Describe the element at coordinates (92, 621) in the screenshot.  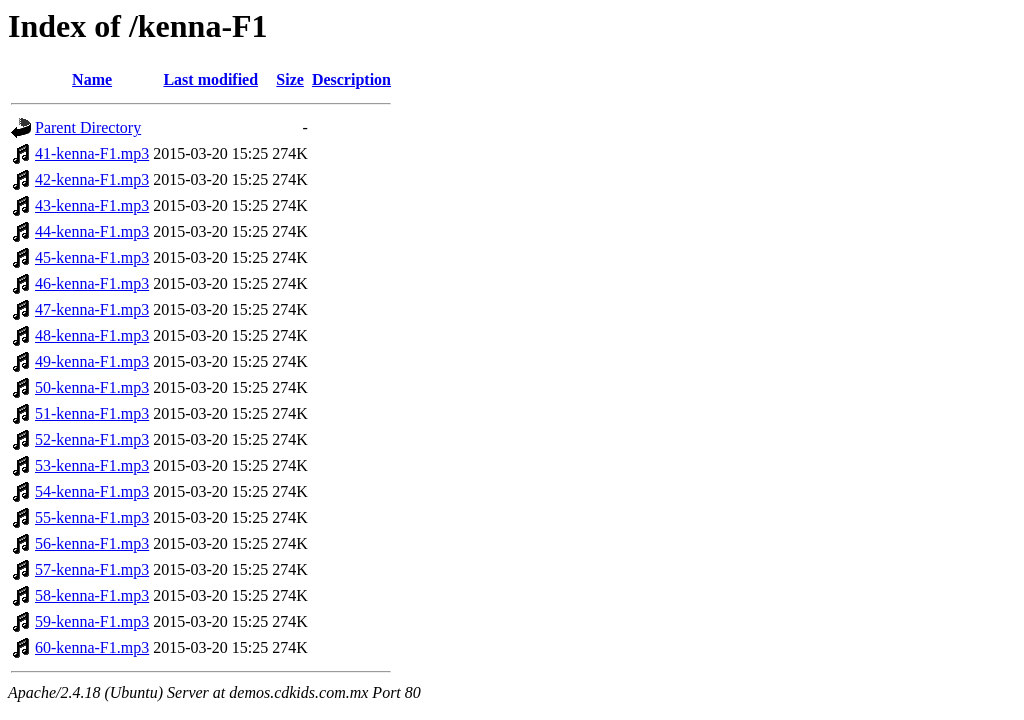
I see `59-kenna-F1.mp3` at that location.